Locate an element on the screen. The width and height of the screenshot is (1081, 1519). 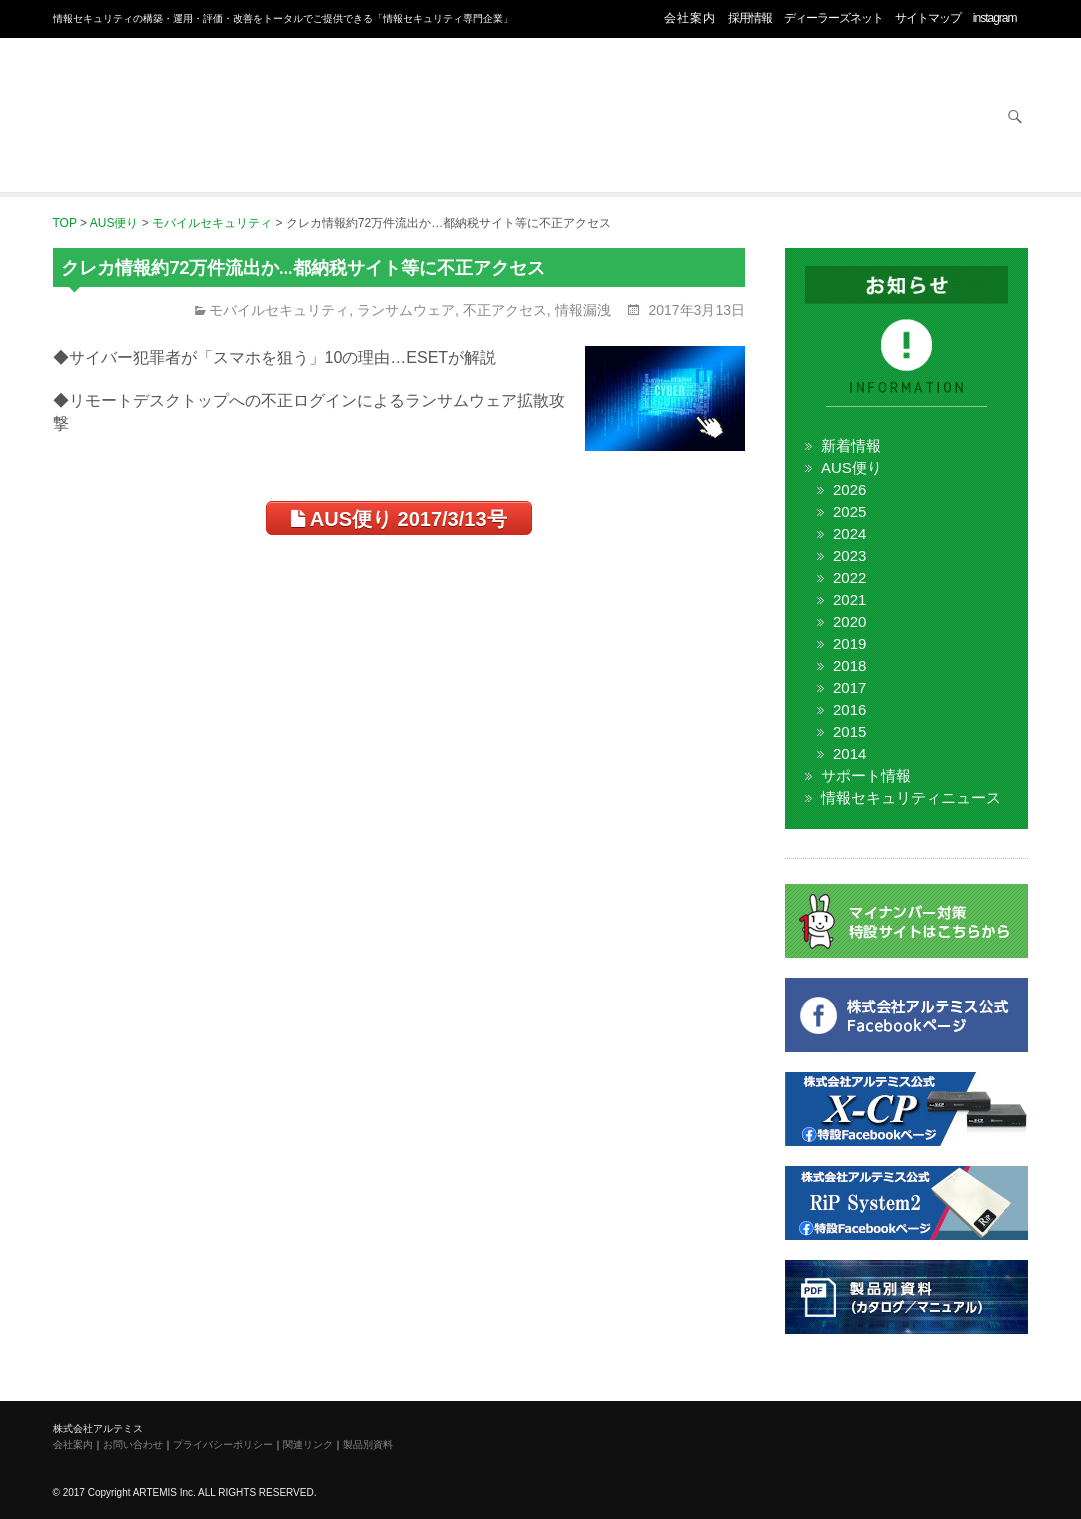
2022 is located at coordinates (849, 577).